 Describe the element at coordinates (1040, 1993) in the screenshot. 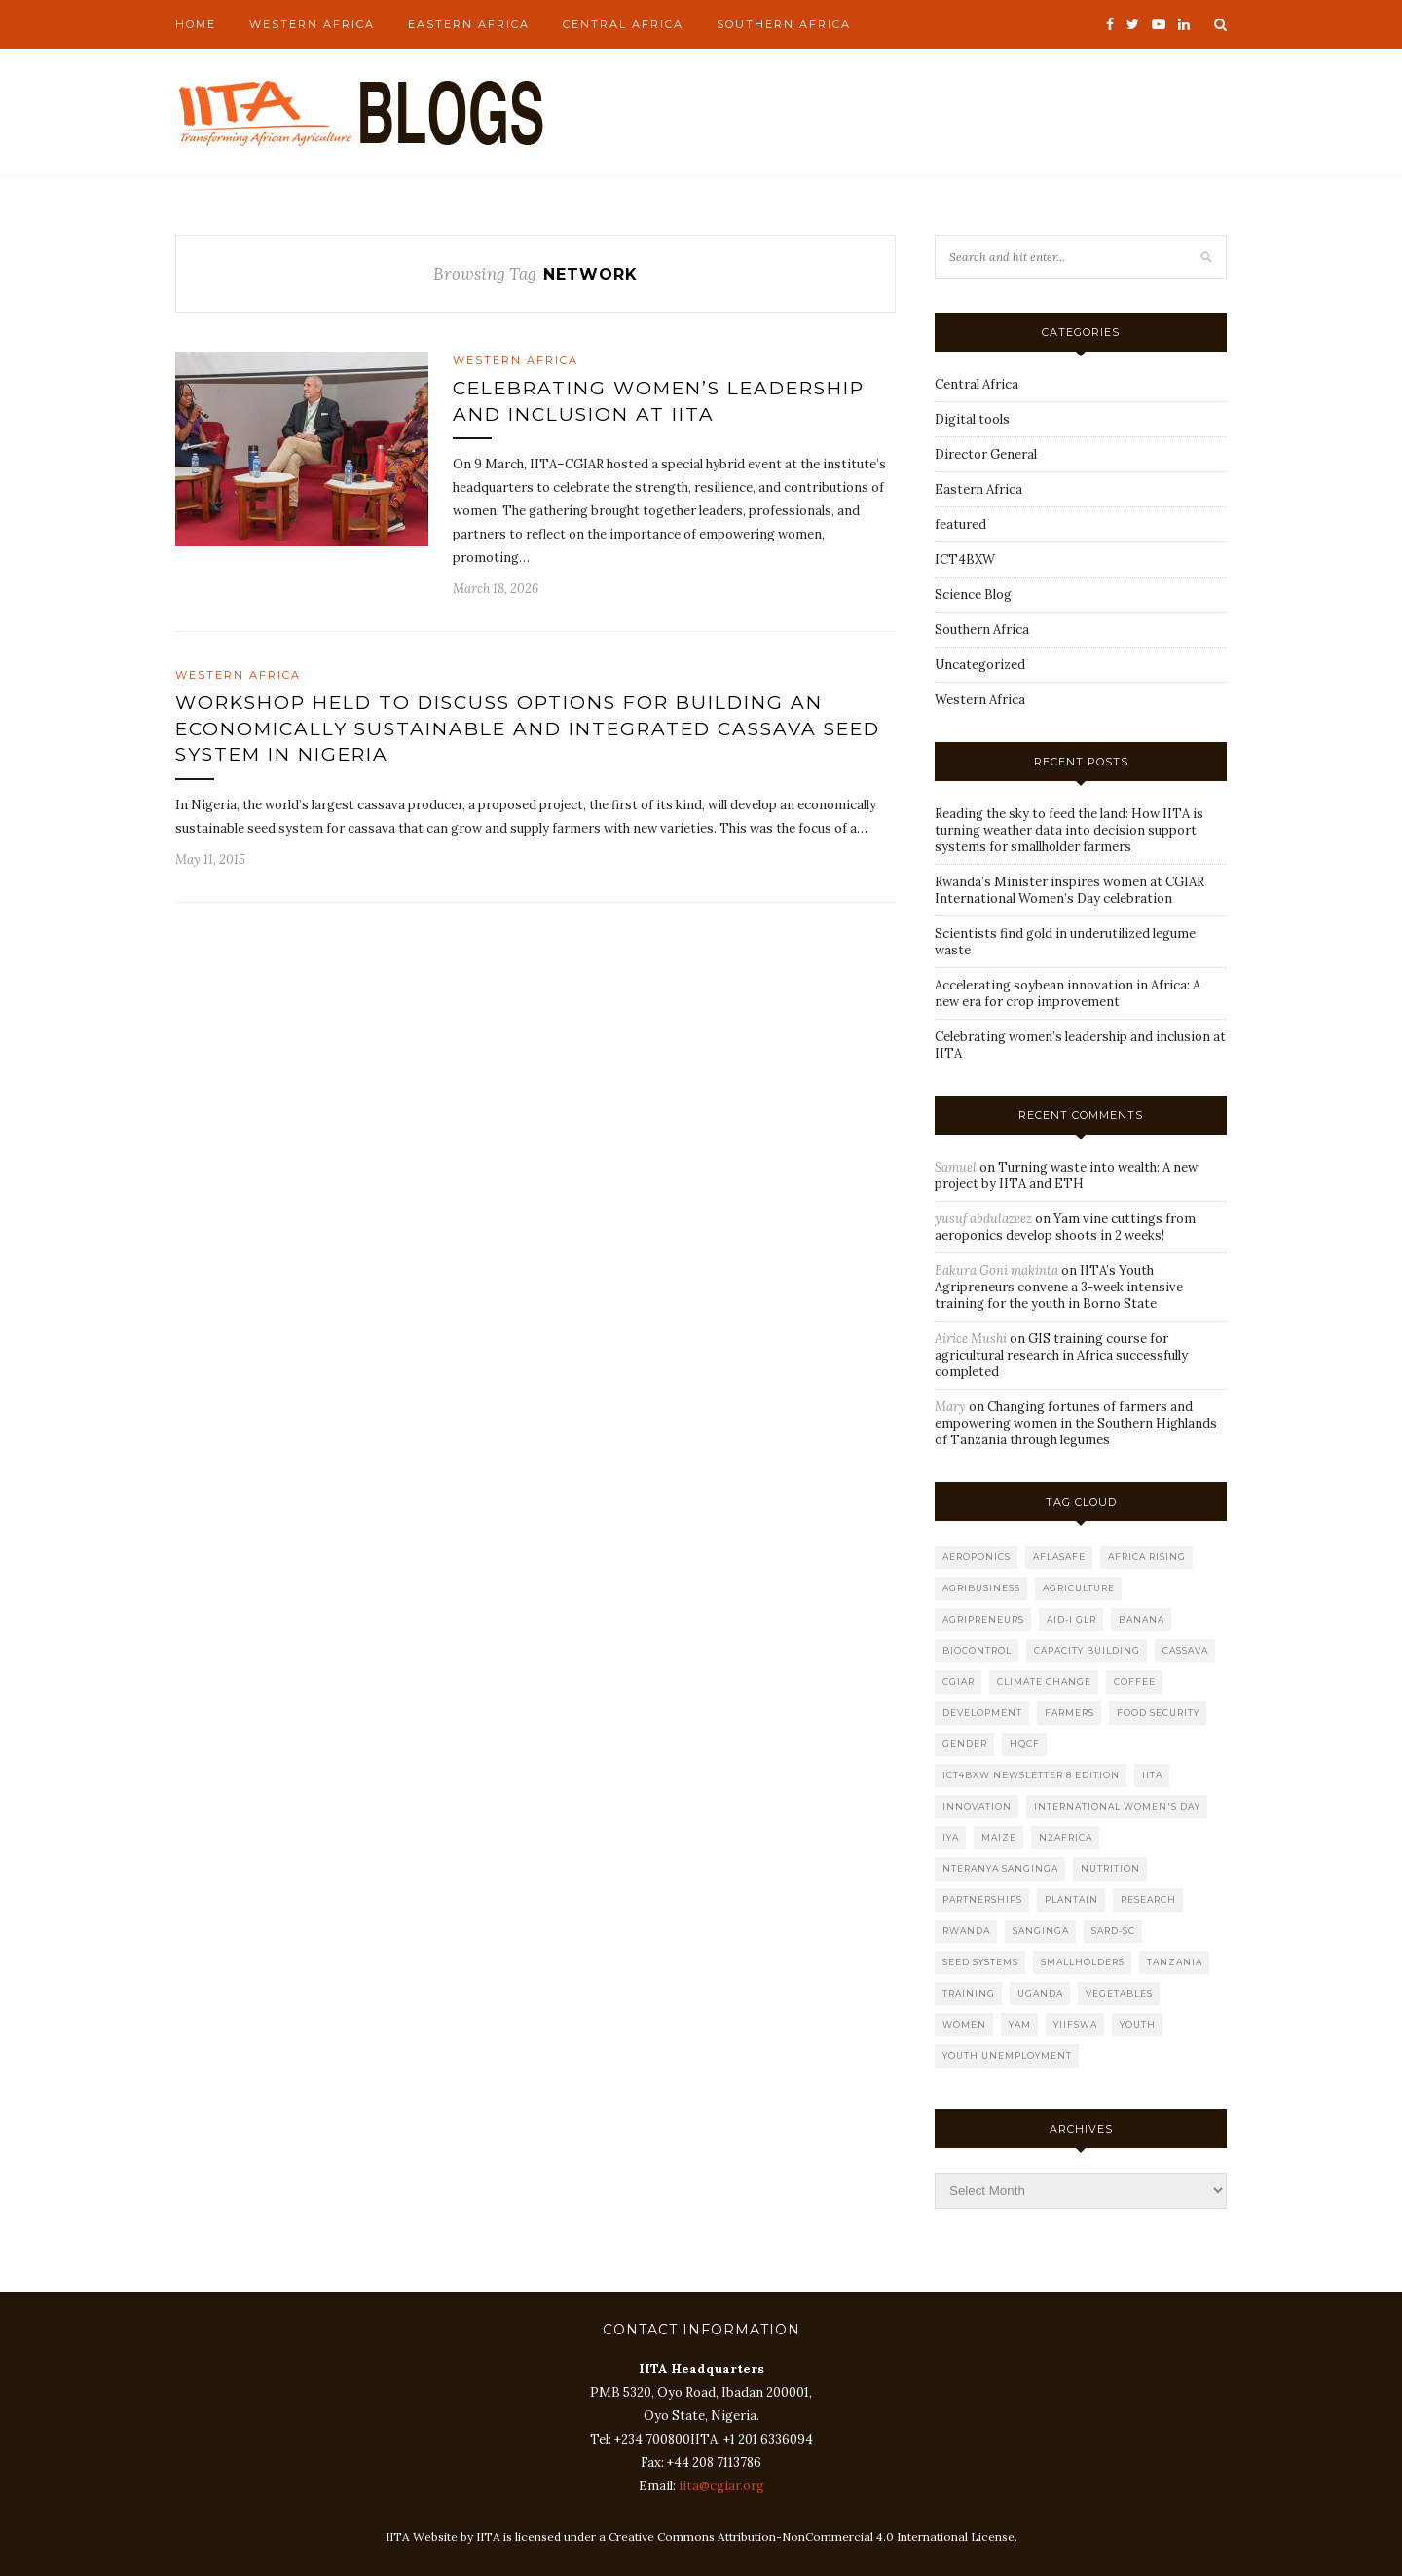

I see `Uganda [Uganda (8 items)]` at that location.